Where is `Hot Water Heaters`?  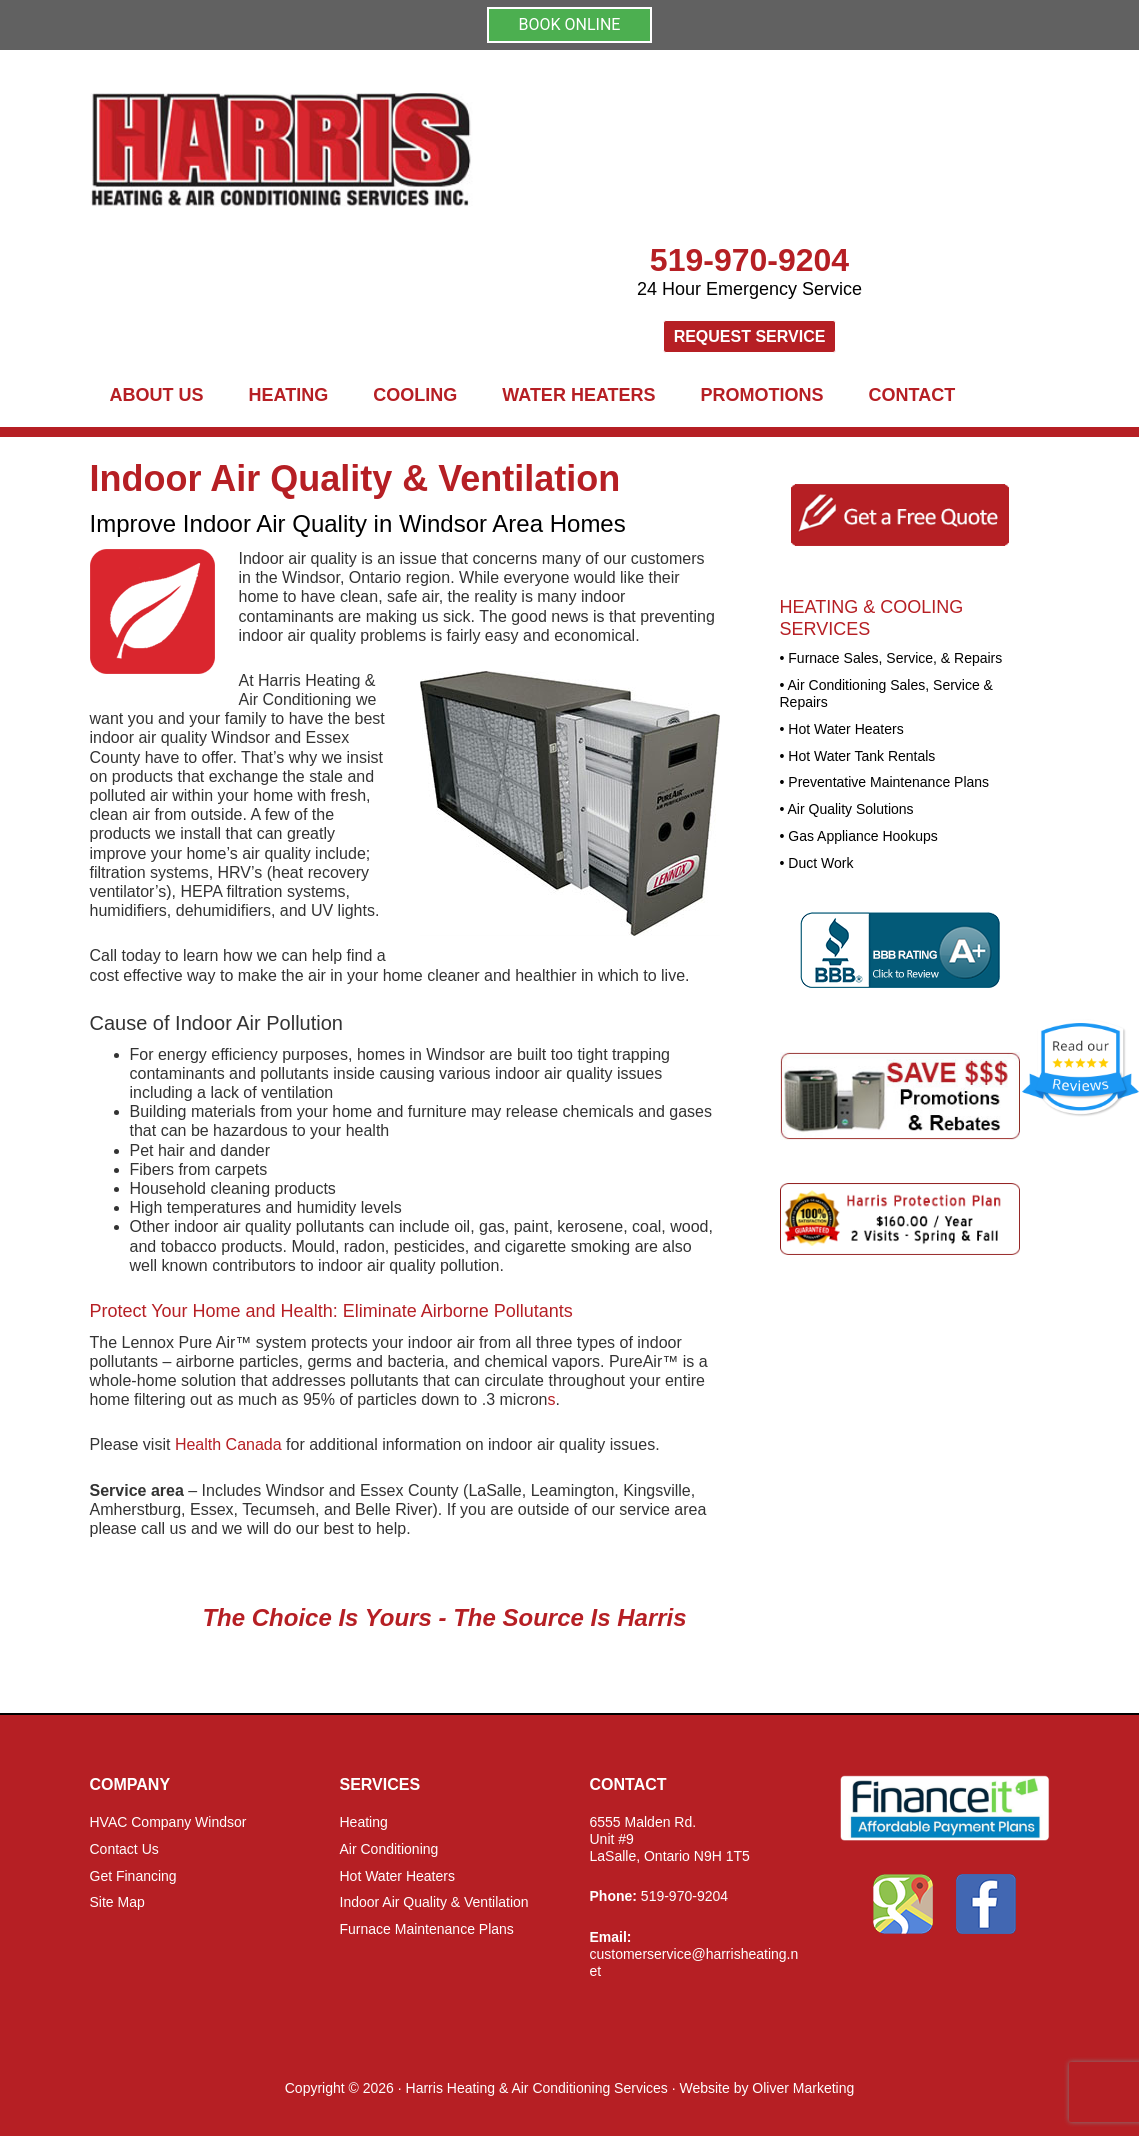 Hot Water Heaters is located at coordinates (397, 1876).